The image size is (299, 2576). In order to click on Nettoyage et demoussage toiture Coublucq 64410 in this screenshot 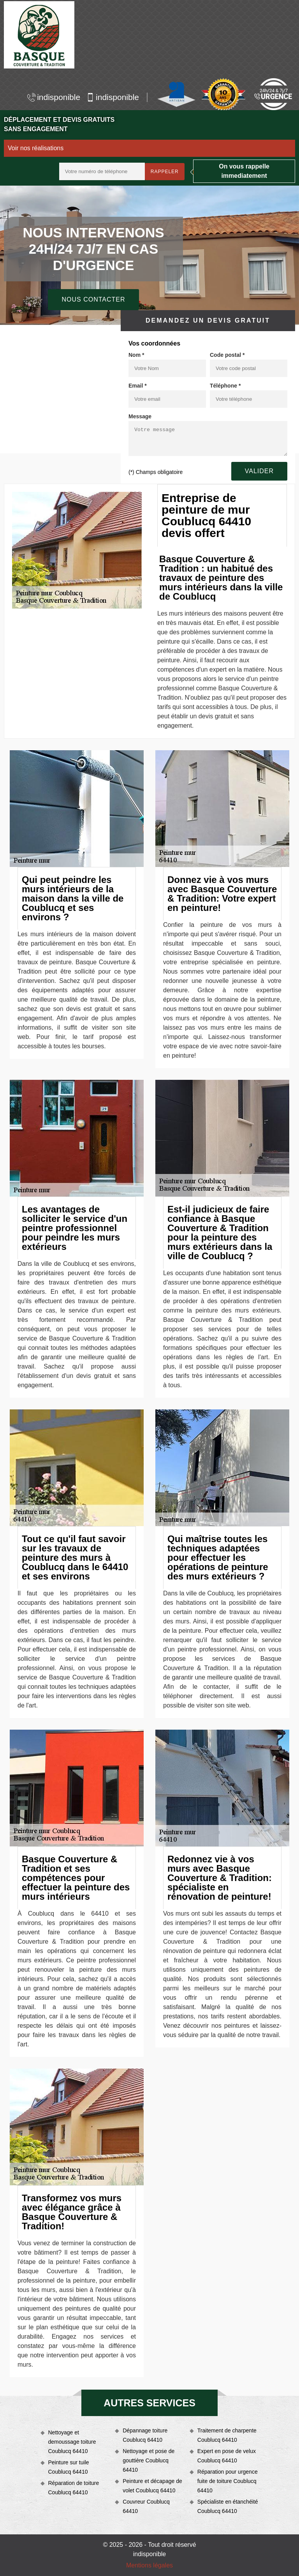, I will do `click(72, 2441)`.